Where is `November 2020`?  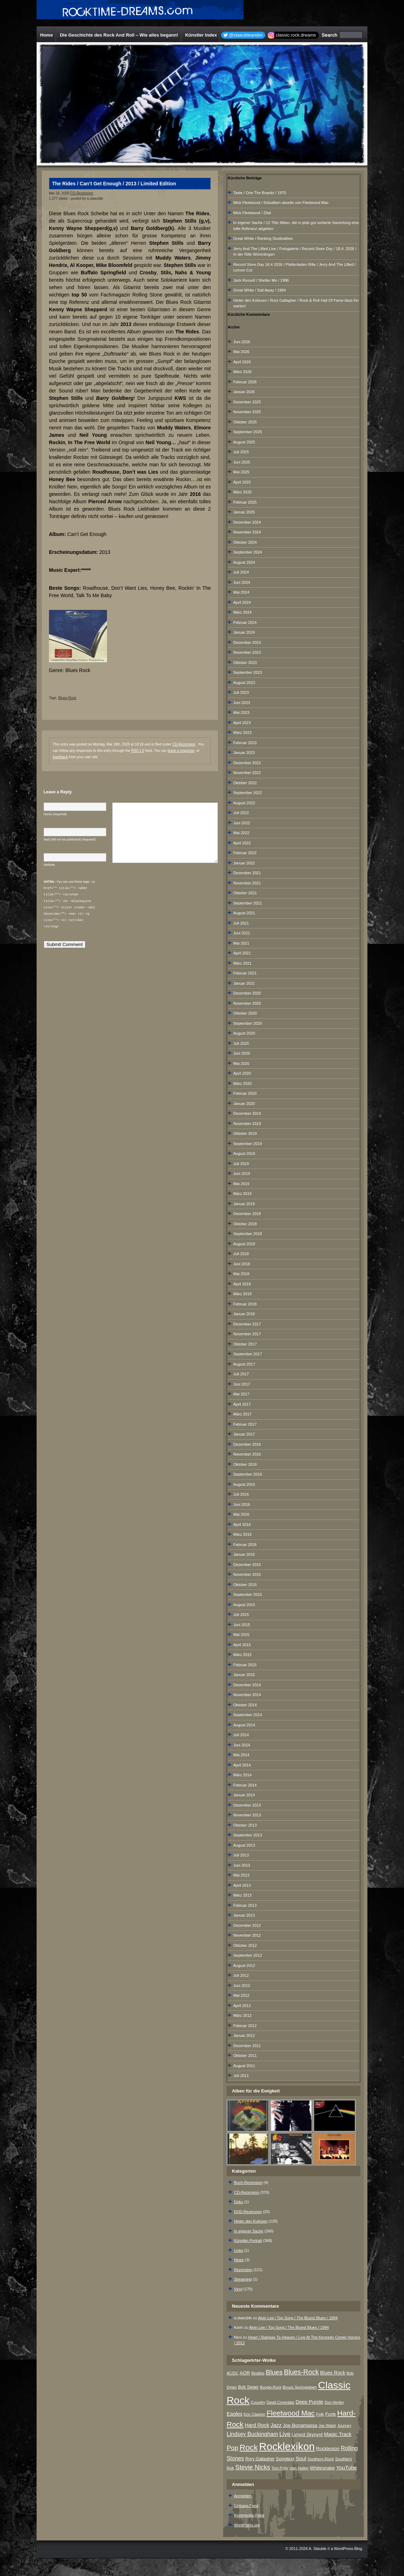 November 2020 is located at coordinates (247, 1003).